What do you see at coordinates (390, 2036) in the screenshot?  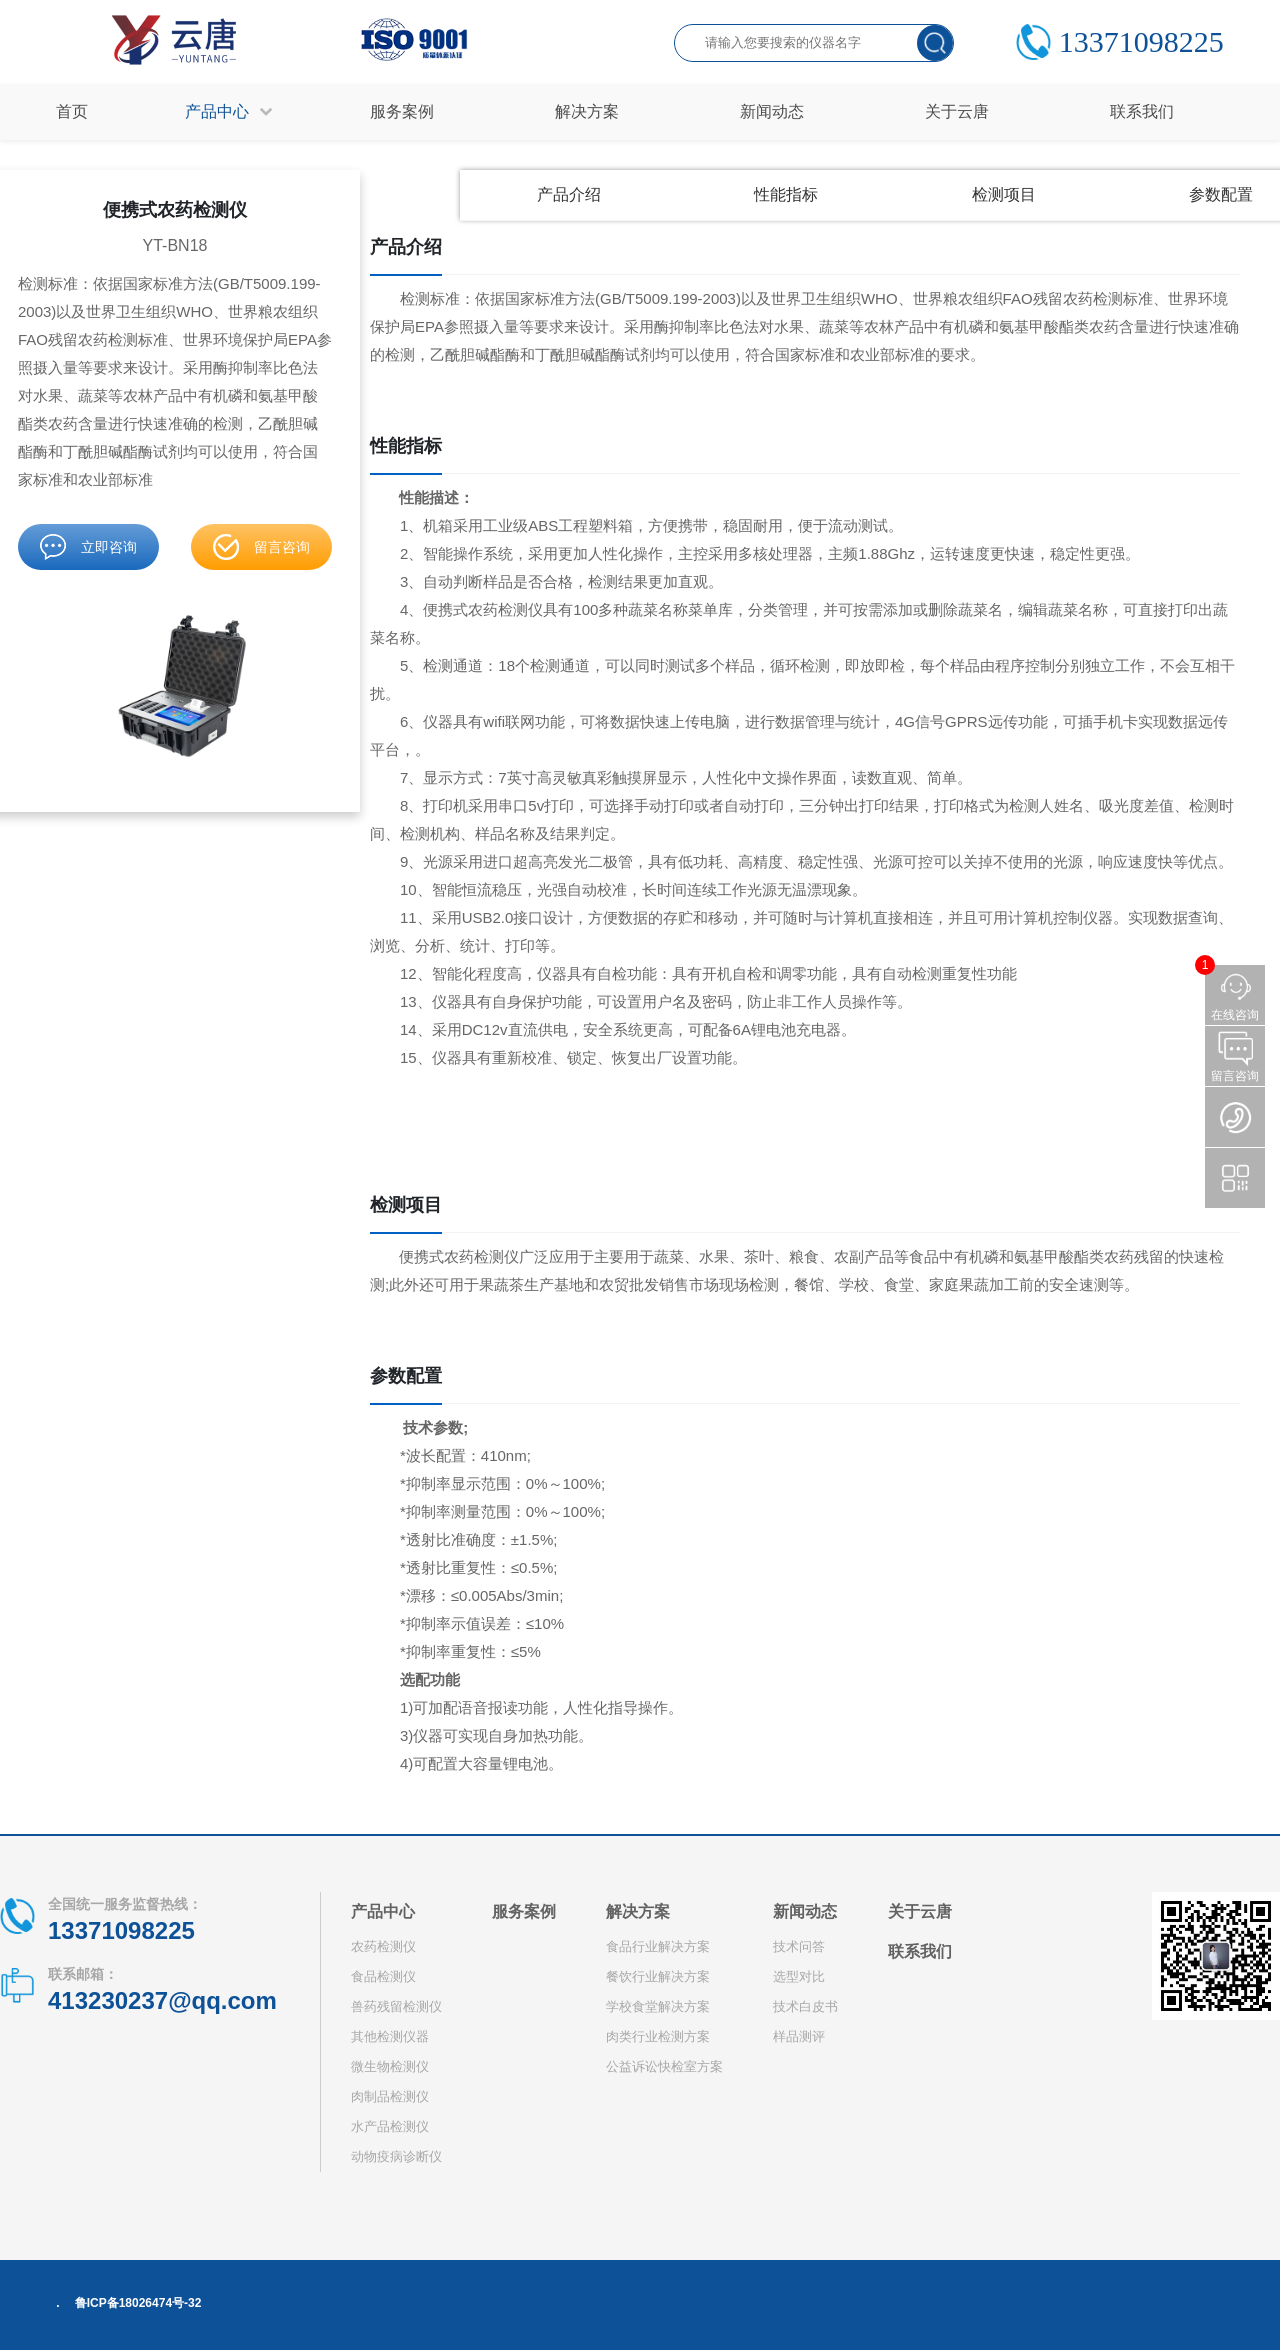 I see `其他检测仪器` at bounding box center [390, 2036].